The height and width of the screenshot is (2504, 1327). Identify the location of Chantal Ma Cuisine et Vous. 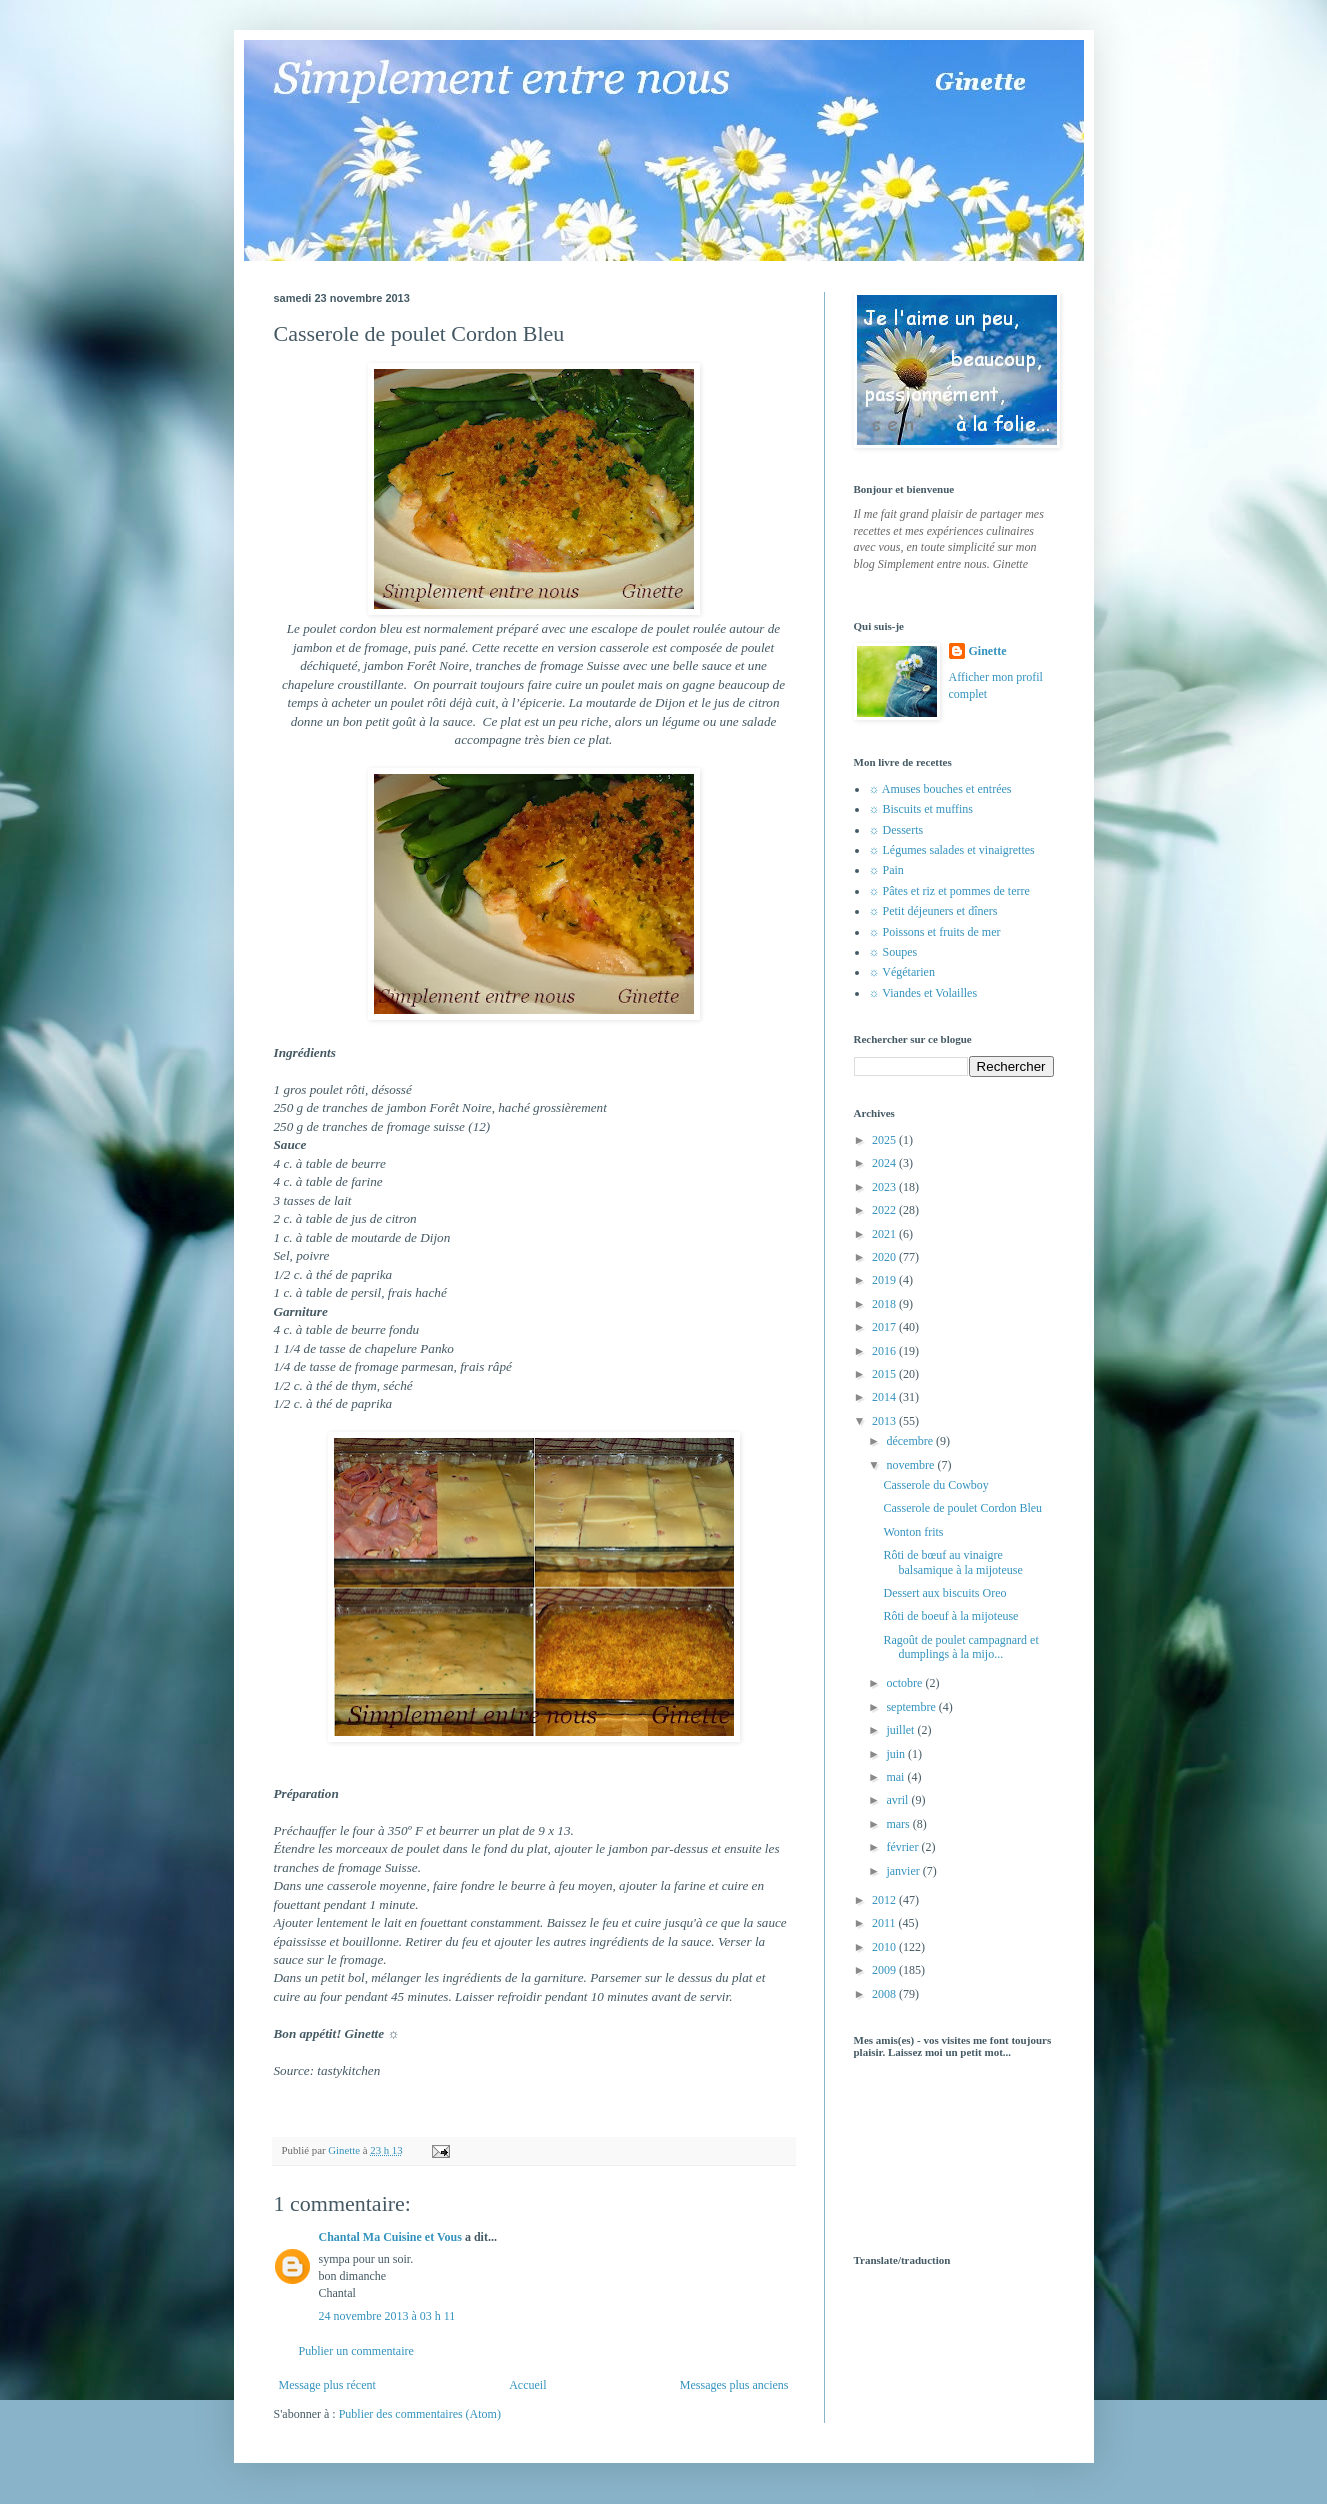
(390, 2237).